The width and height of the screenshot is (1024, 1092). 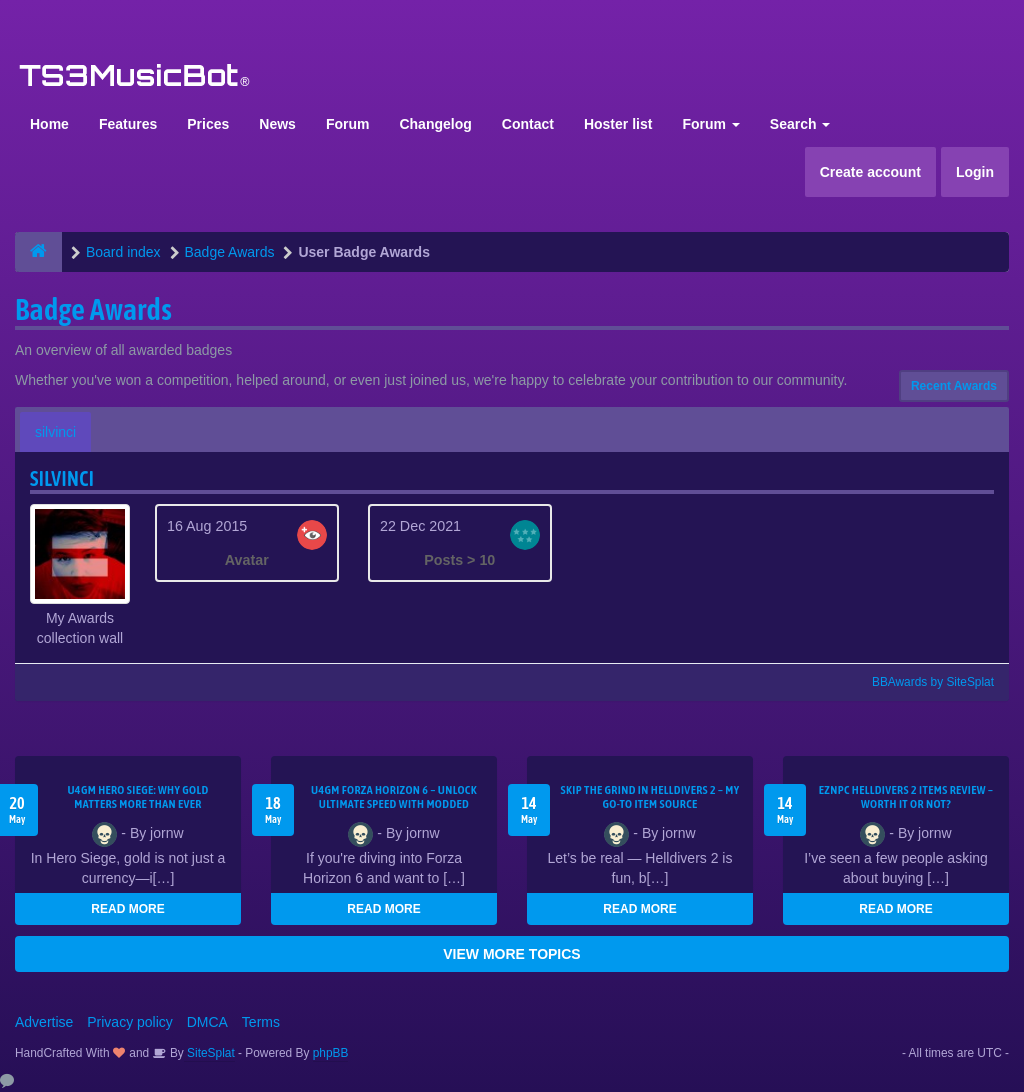 I want to click on Contact, so click(x=528, y=124).